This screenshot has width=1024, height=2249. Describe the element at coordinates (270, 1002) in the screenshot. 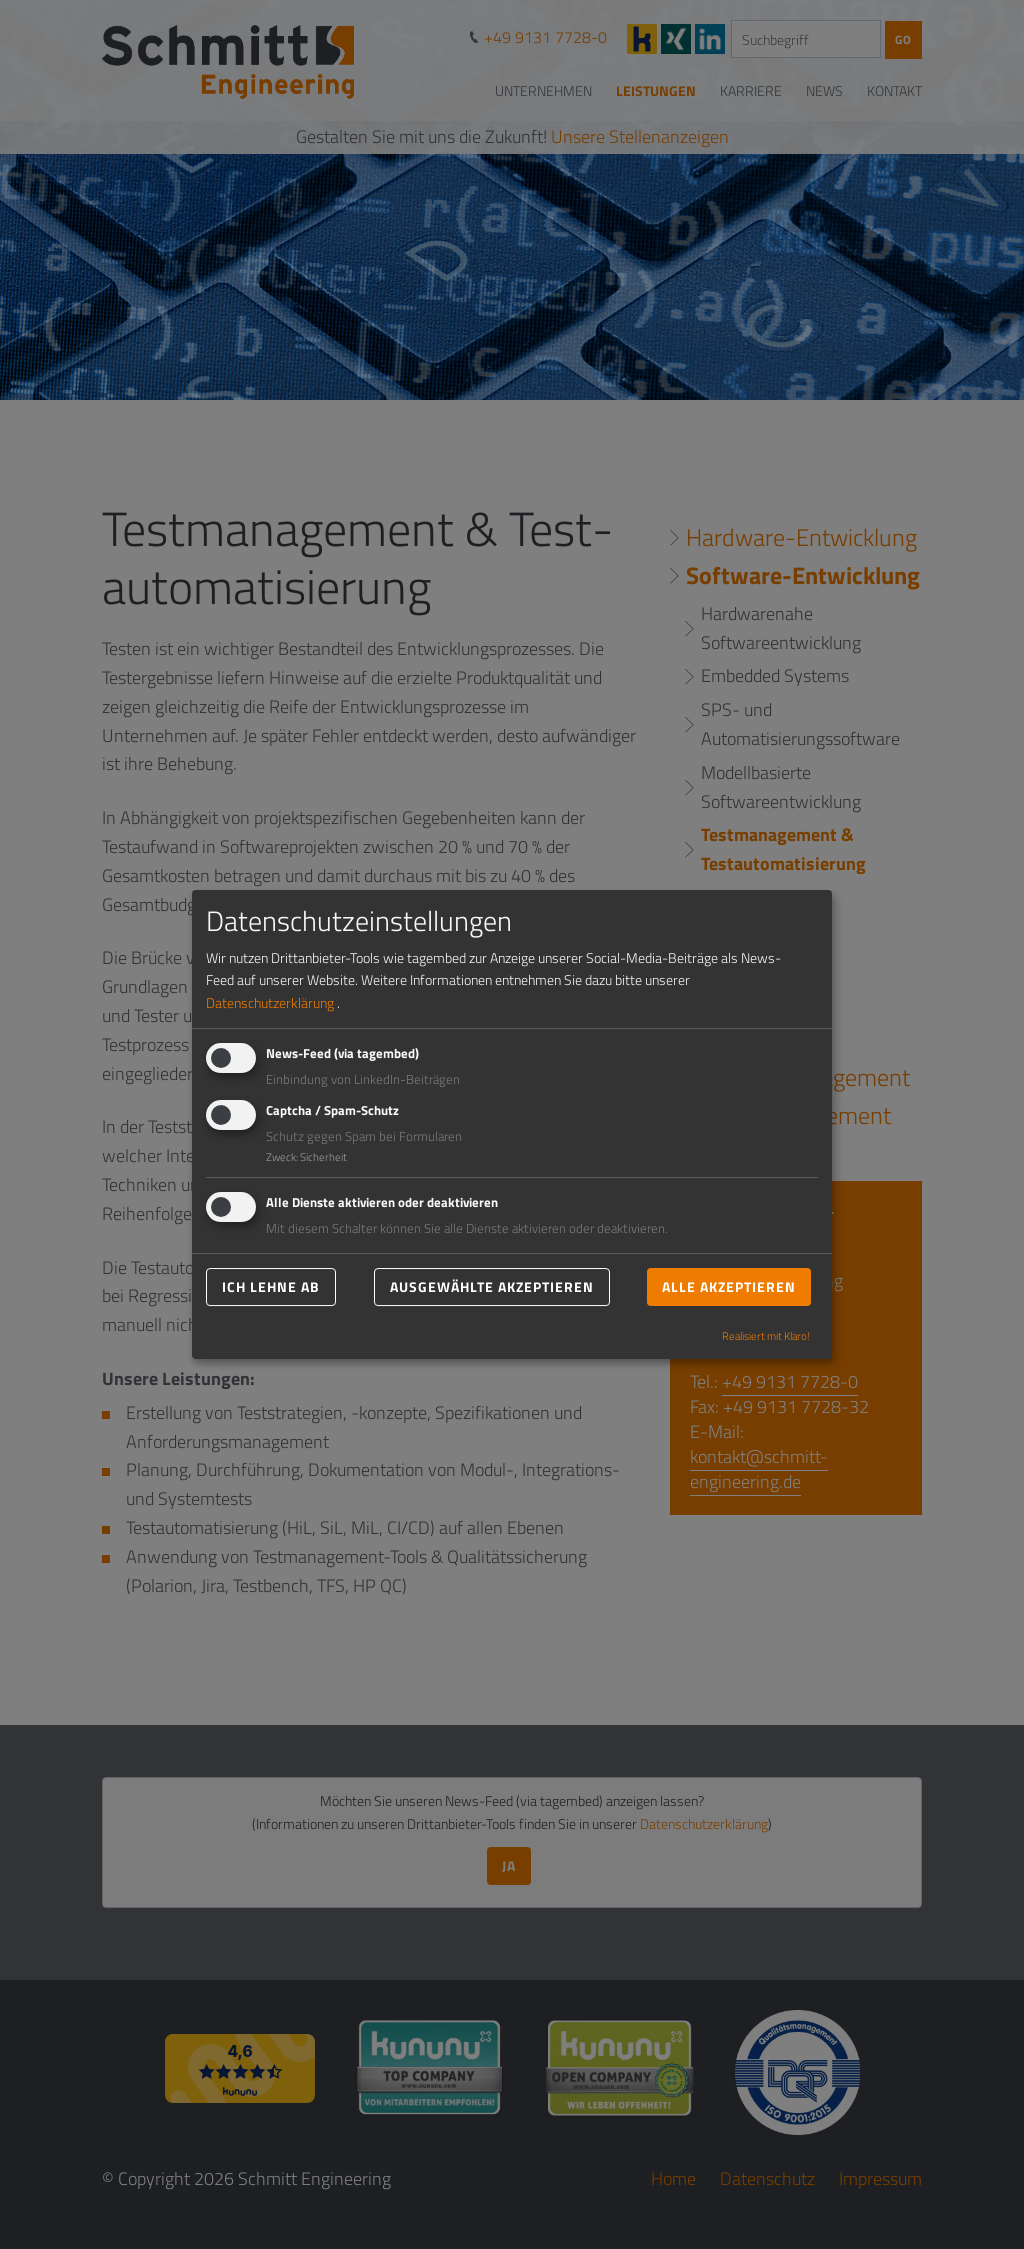

I see `Datenschutzerklärung` at that location.